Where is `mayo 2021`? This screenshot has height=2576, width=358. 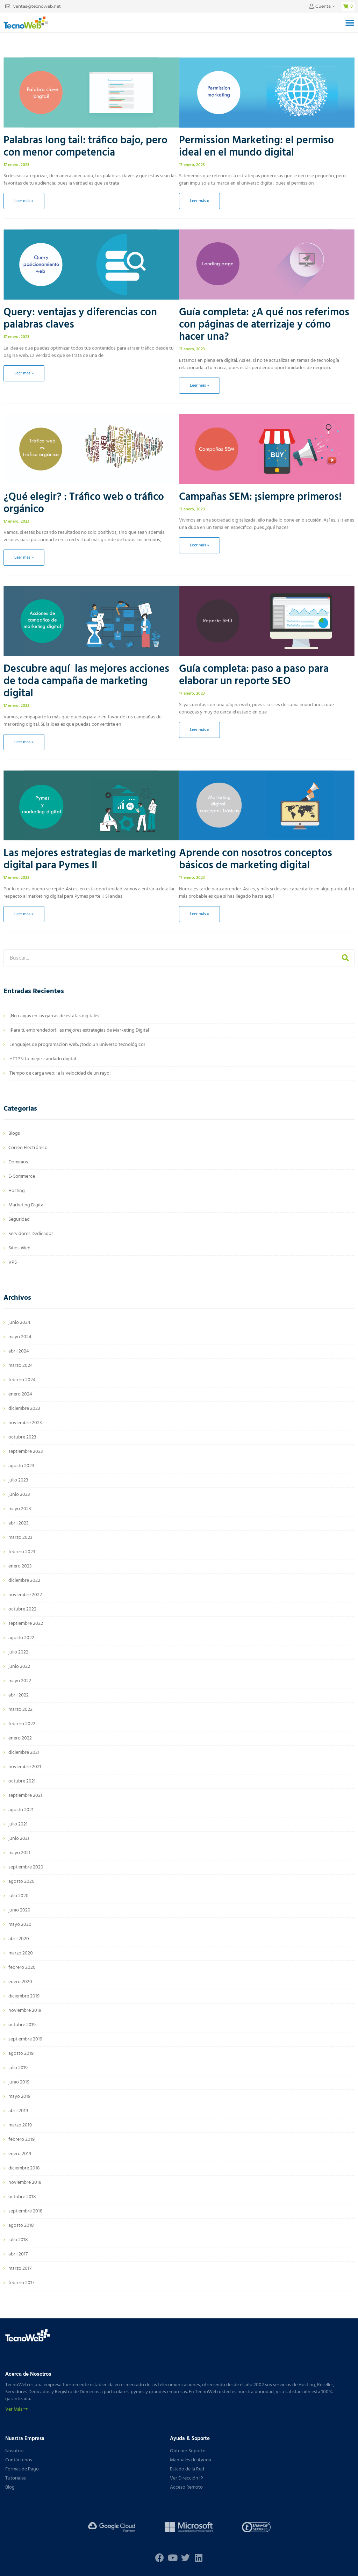 mayo 2021 is located at coordinates (19, 1853).